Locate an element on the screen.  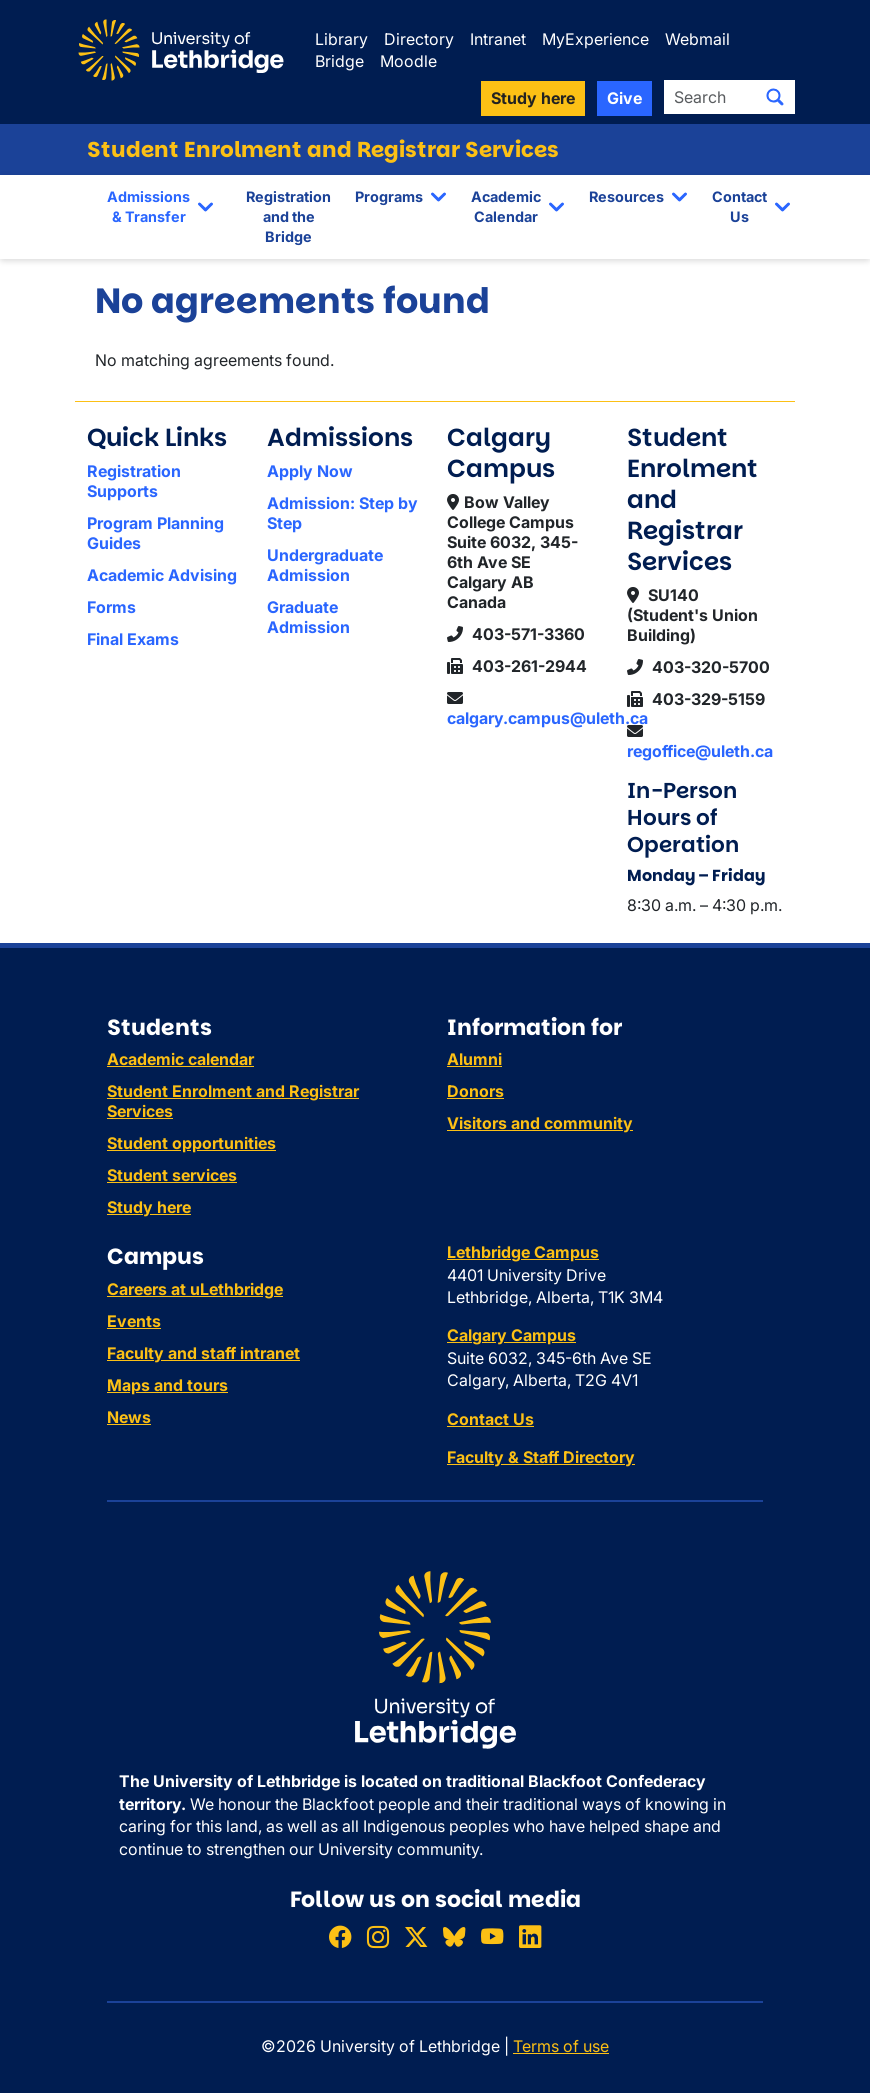
[Like ULethbridge on Facebook] is located at coordinates (340, 1937).